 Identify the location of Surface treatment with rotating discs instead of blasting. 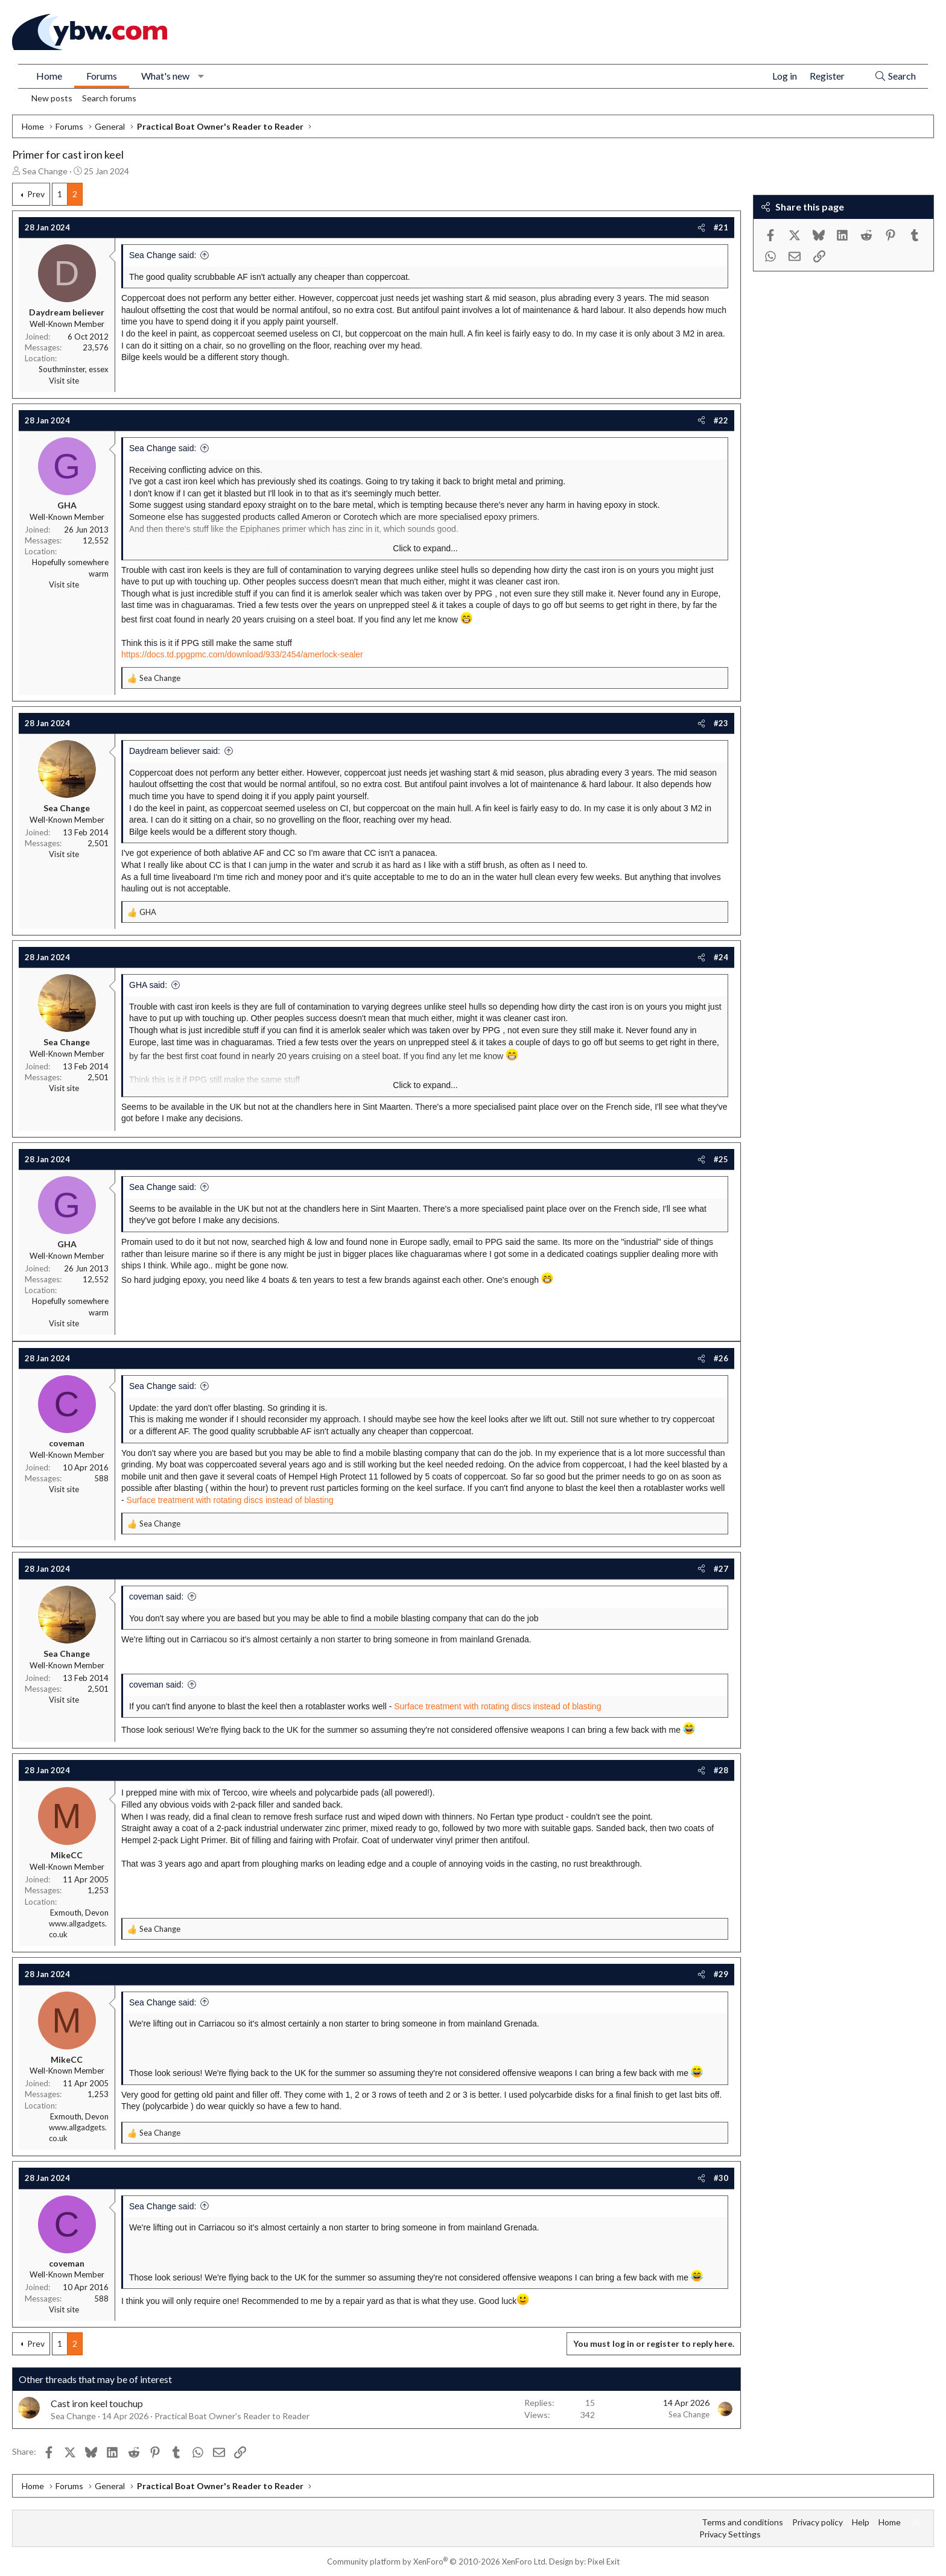
(230, 1500).